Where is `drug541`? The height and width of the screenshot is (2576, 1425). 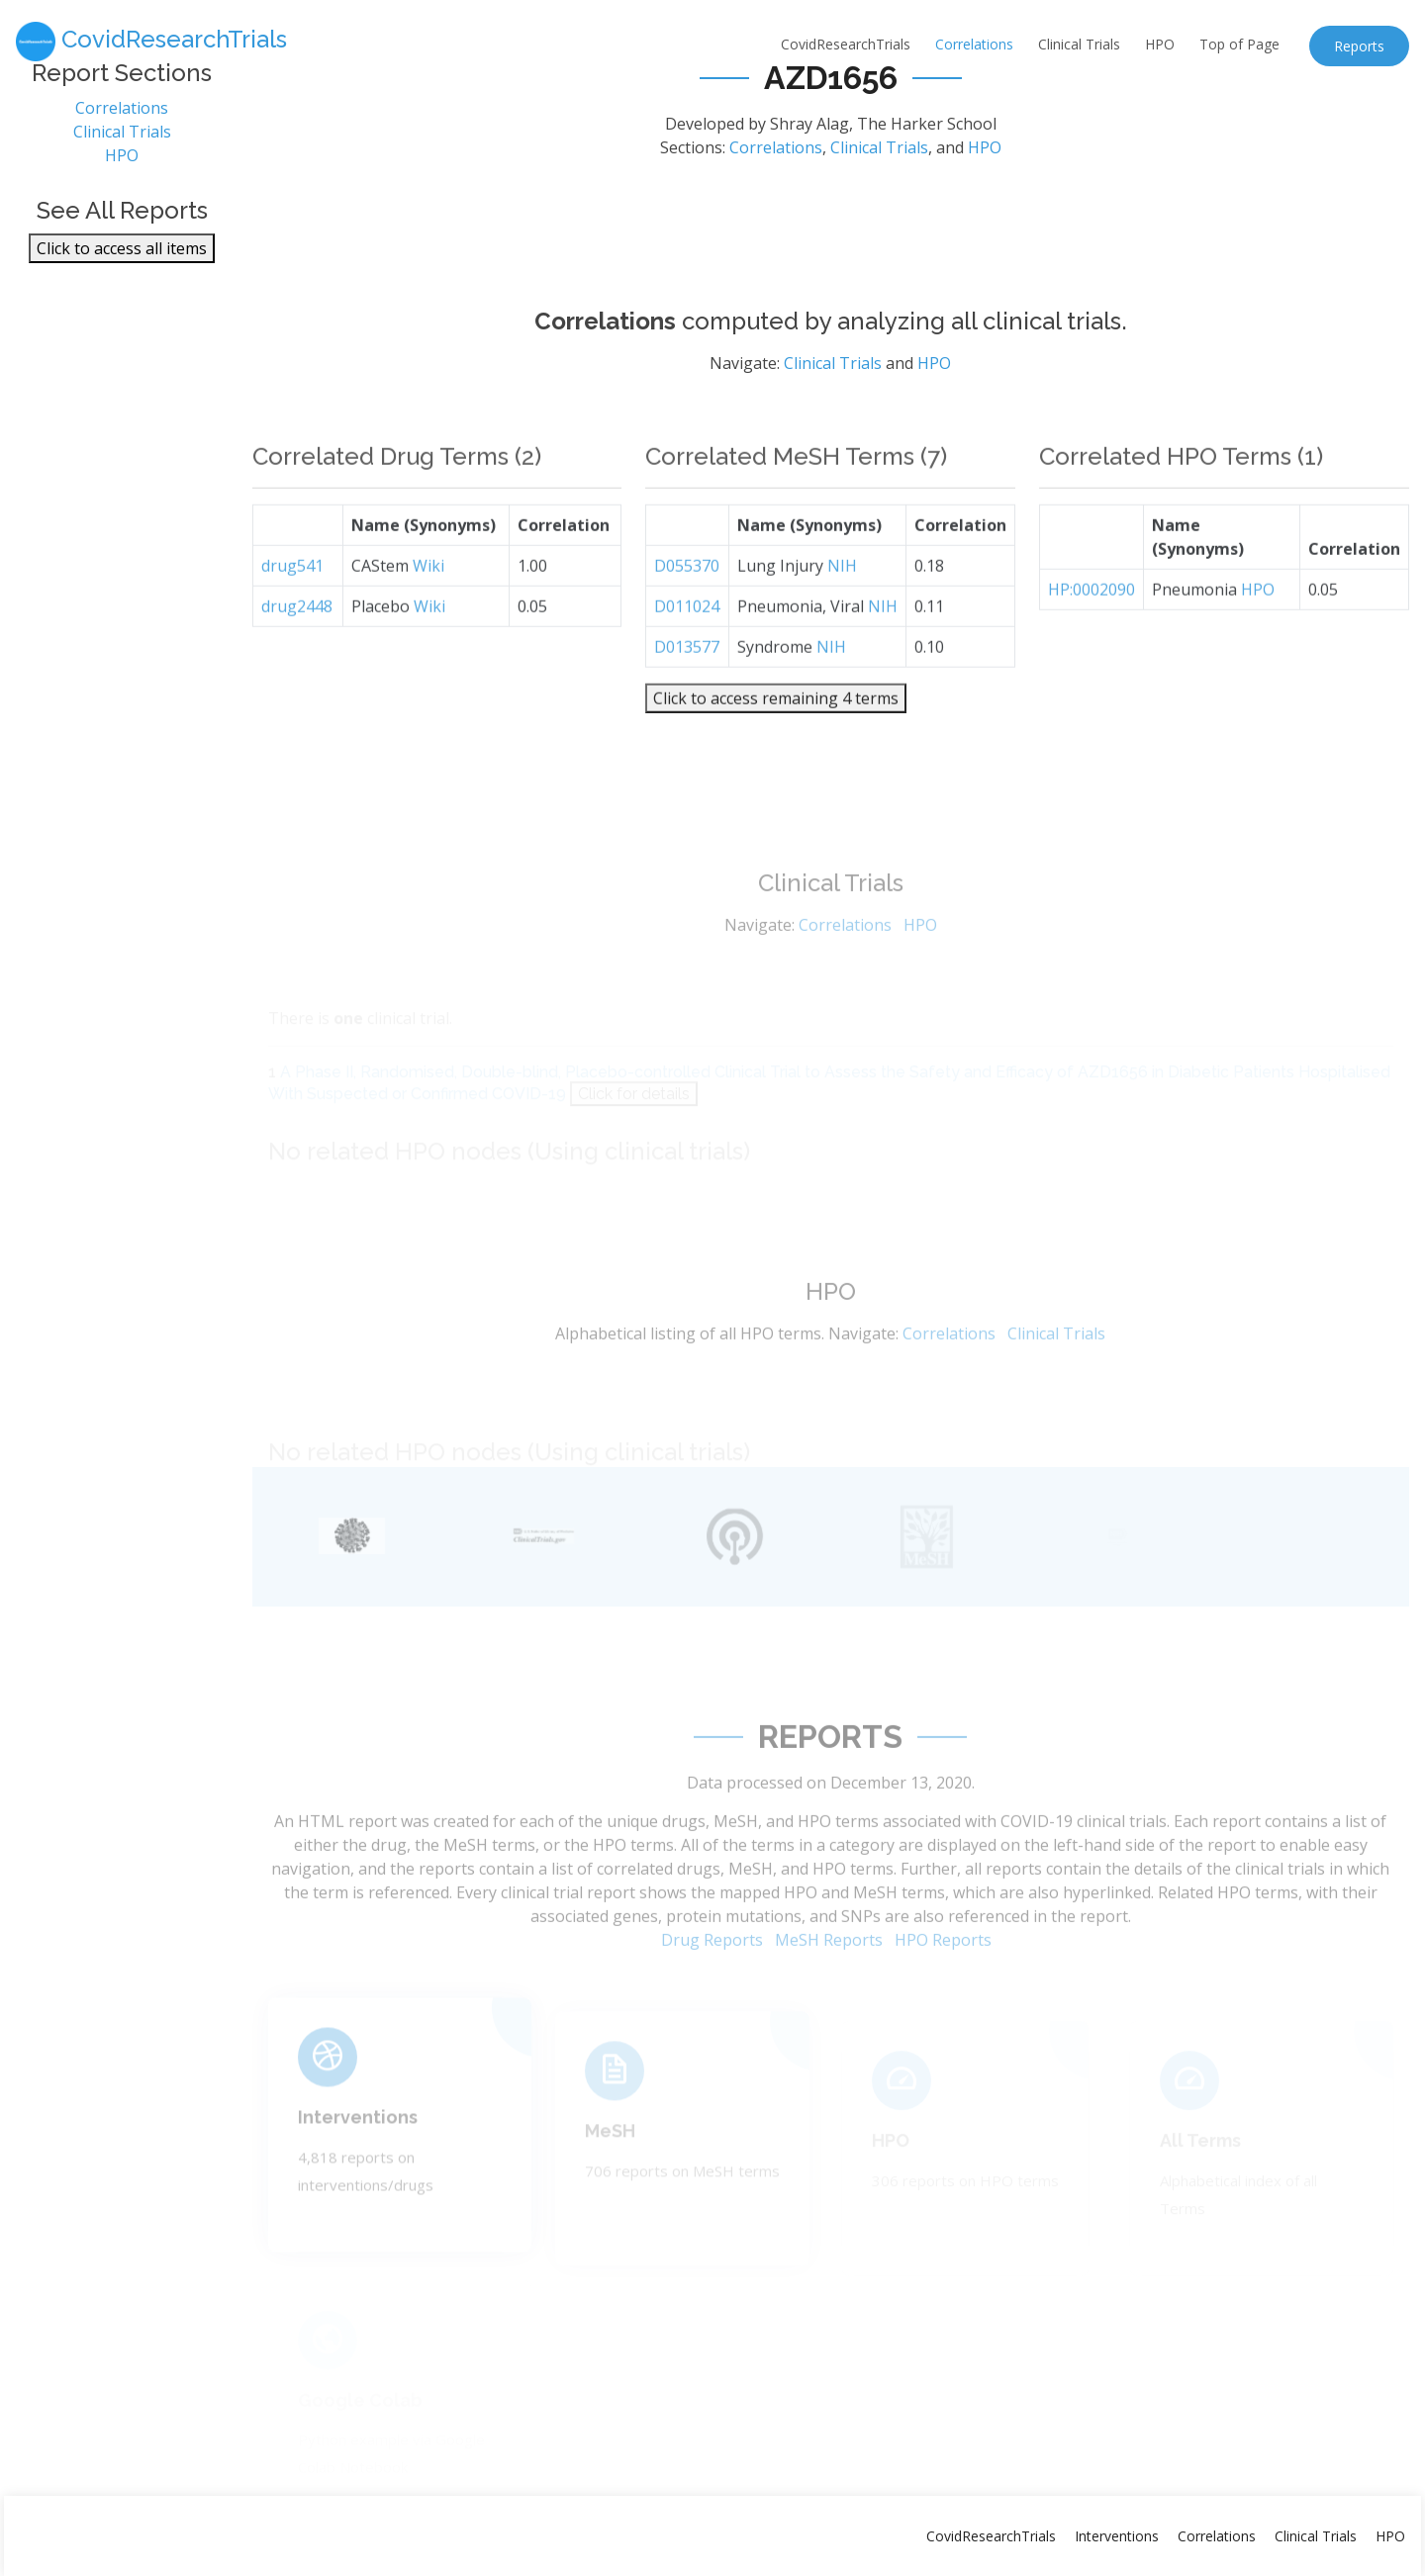 drug541 is located at coordinates (292, 603).